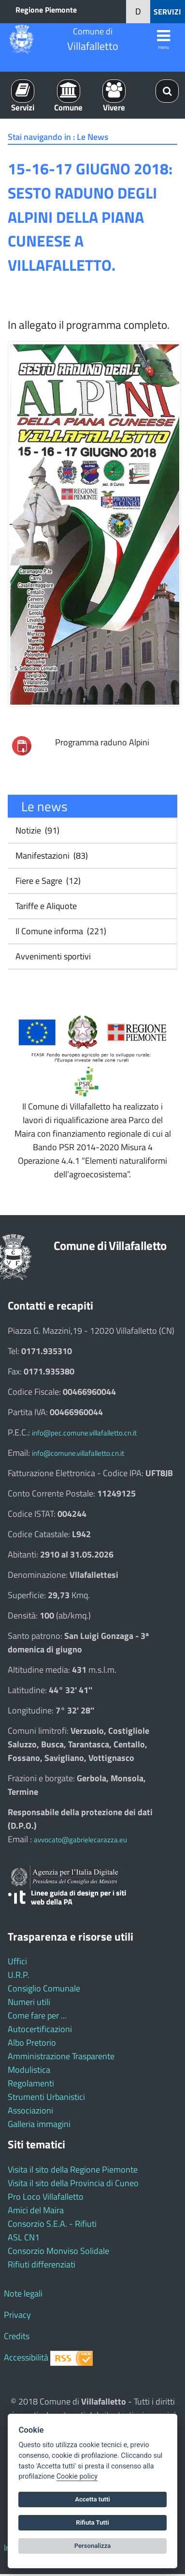 The width and height of the screenshot is (185, 2576). Describe the element at coordinates (92, 2545) in the screenshot. I see `Personalizza` at that location.